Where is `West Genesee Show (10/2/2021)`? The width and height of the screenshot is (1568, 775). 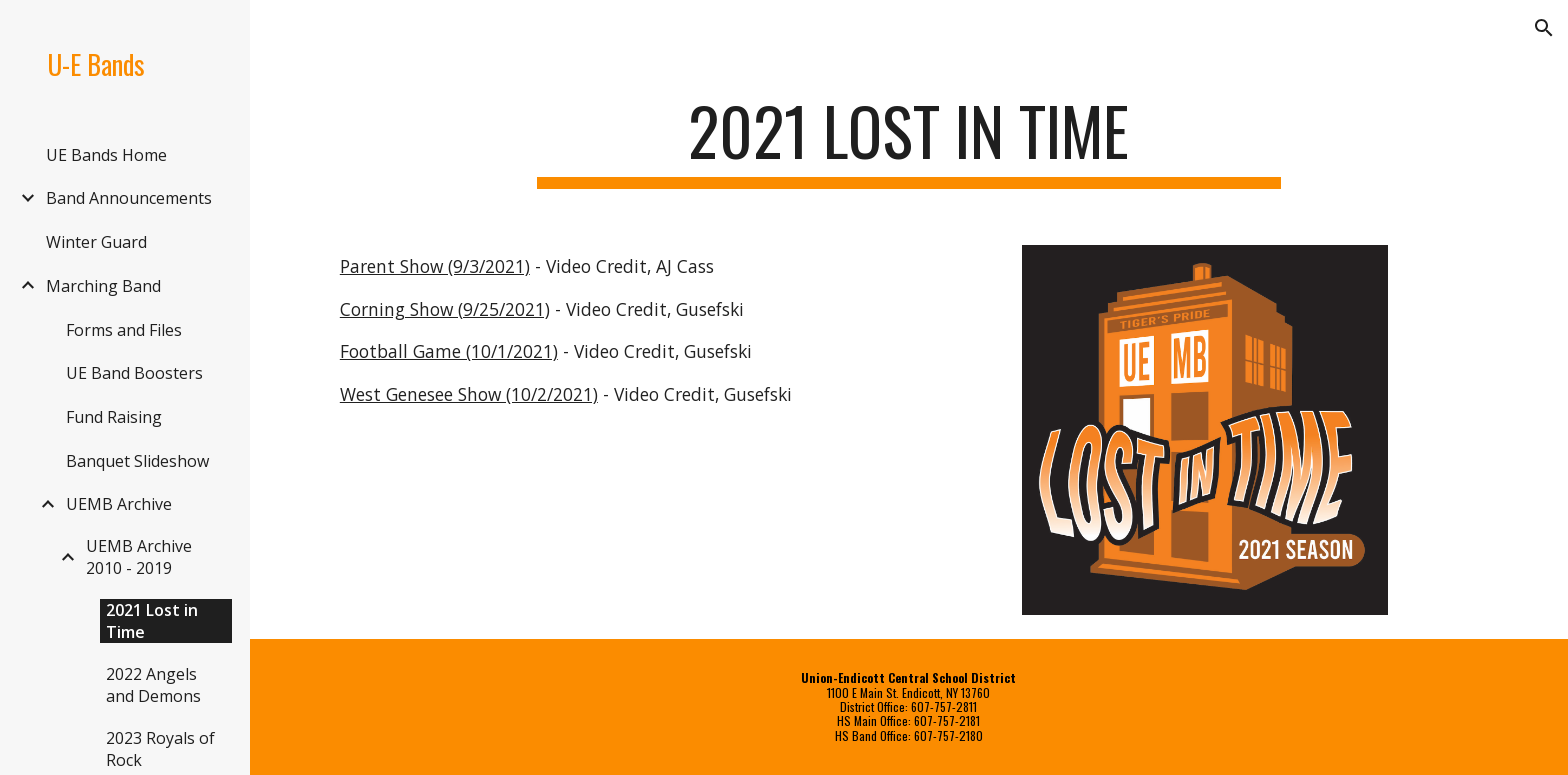
West Genesee Show (10/2/2021) is located at coordinates (469, 394).